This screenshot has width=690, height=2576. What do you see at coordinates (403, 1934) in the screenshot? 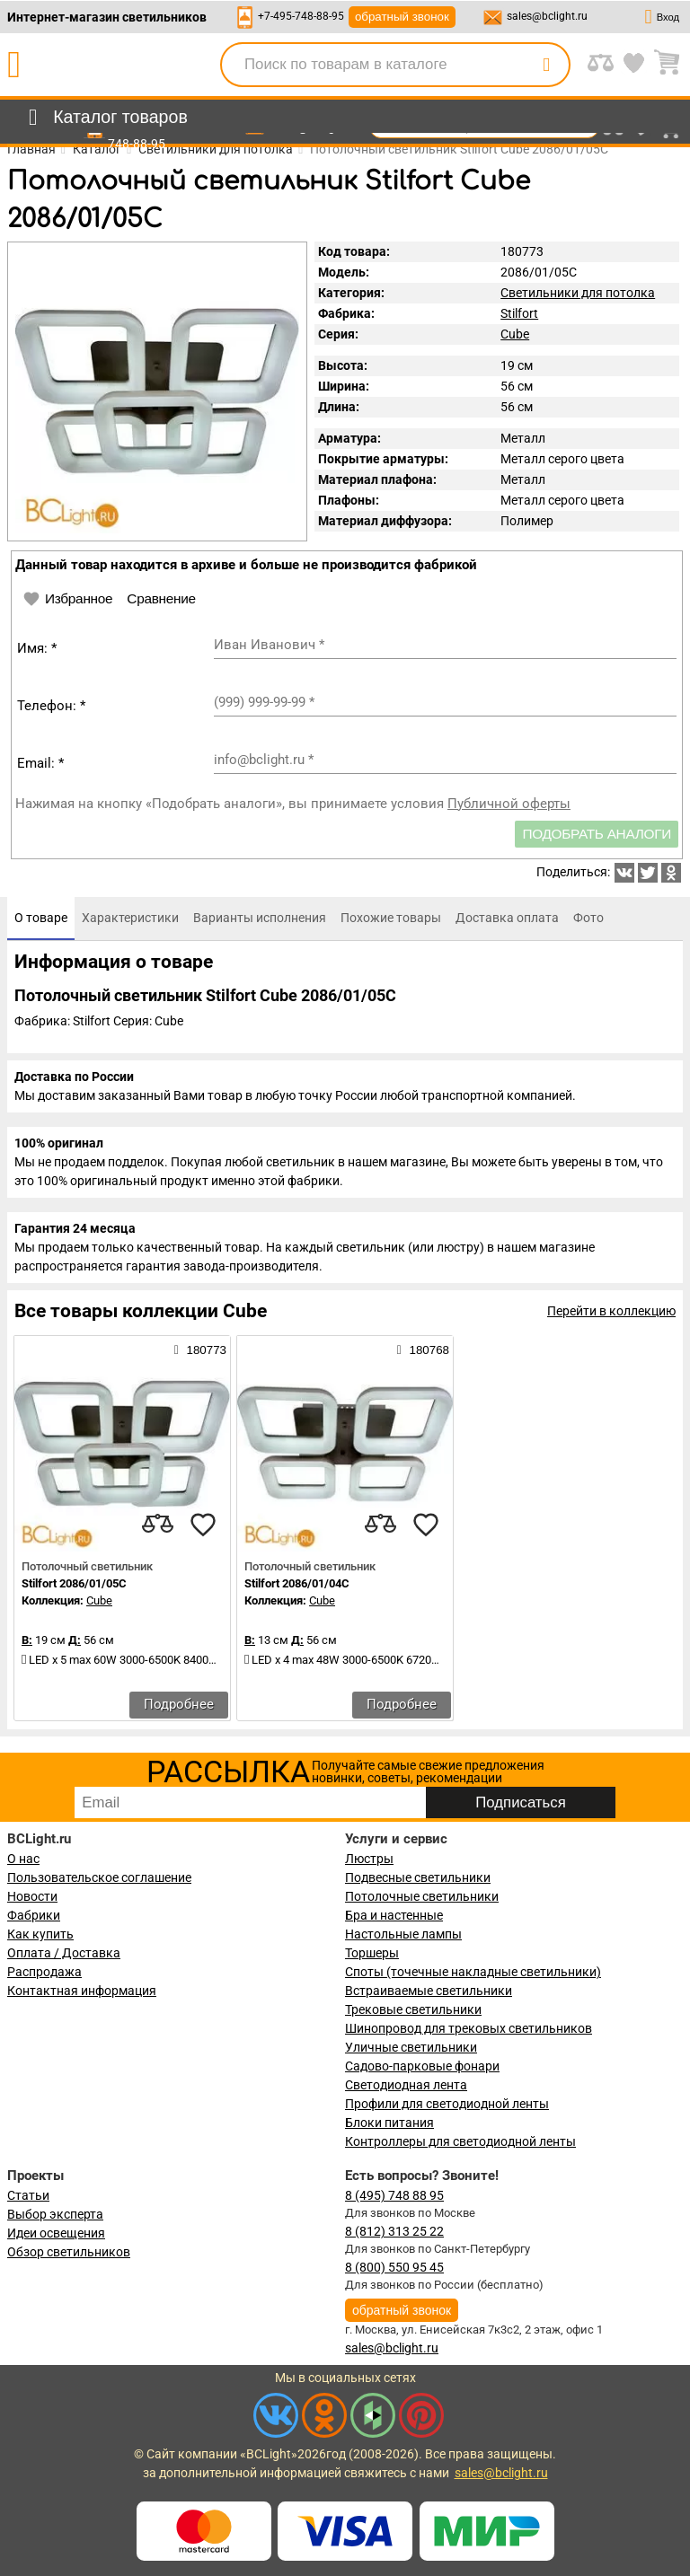
I see `Настольные лампы` at bounding box center [403, 1934].